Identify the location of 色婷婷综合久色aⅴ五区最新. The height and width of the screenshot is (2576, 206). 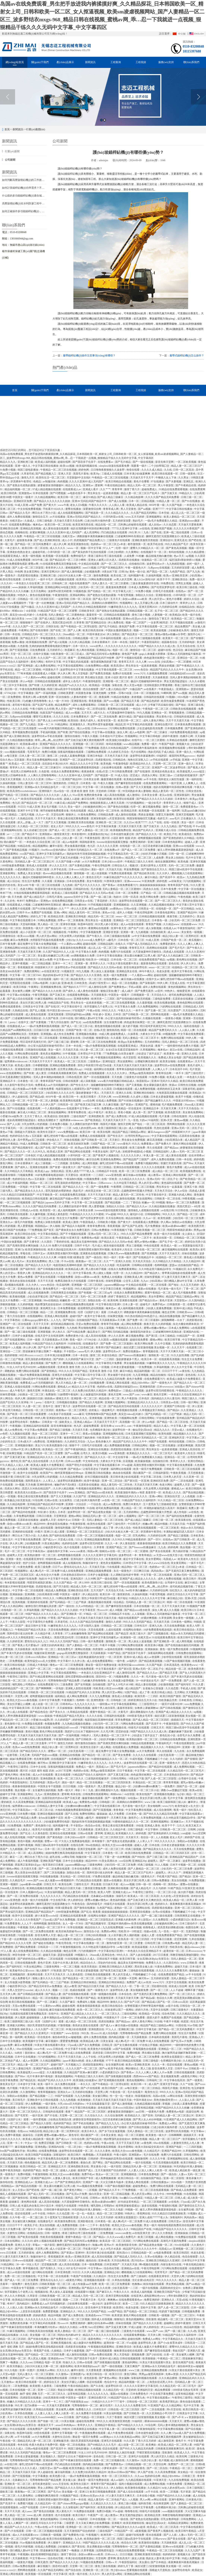
(26, 1136).